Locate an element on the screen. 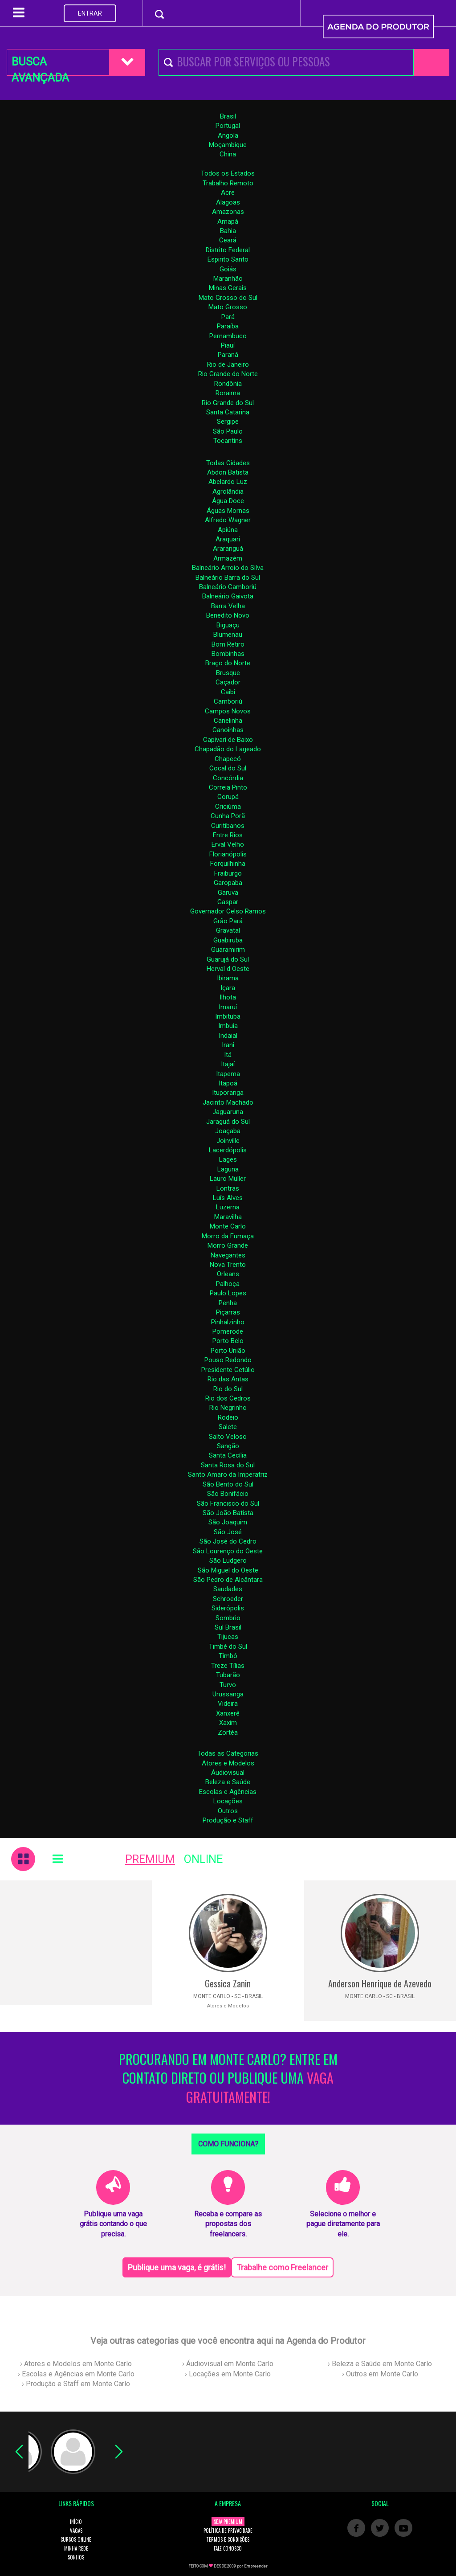 This screenshot has height=2576, width=456. Schroeder is located at coordinates (228, 1599).